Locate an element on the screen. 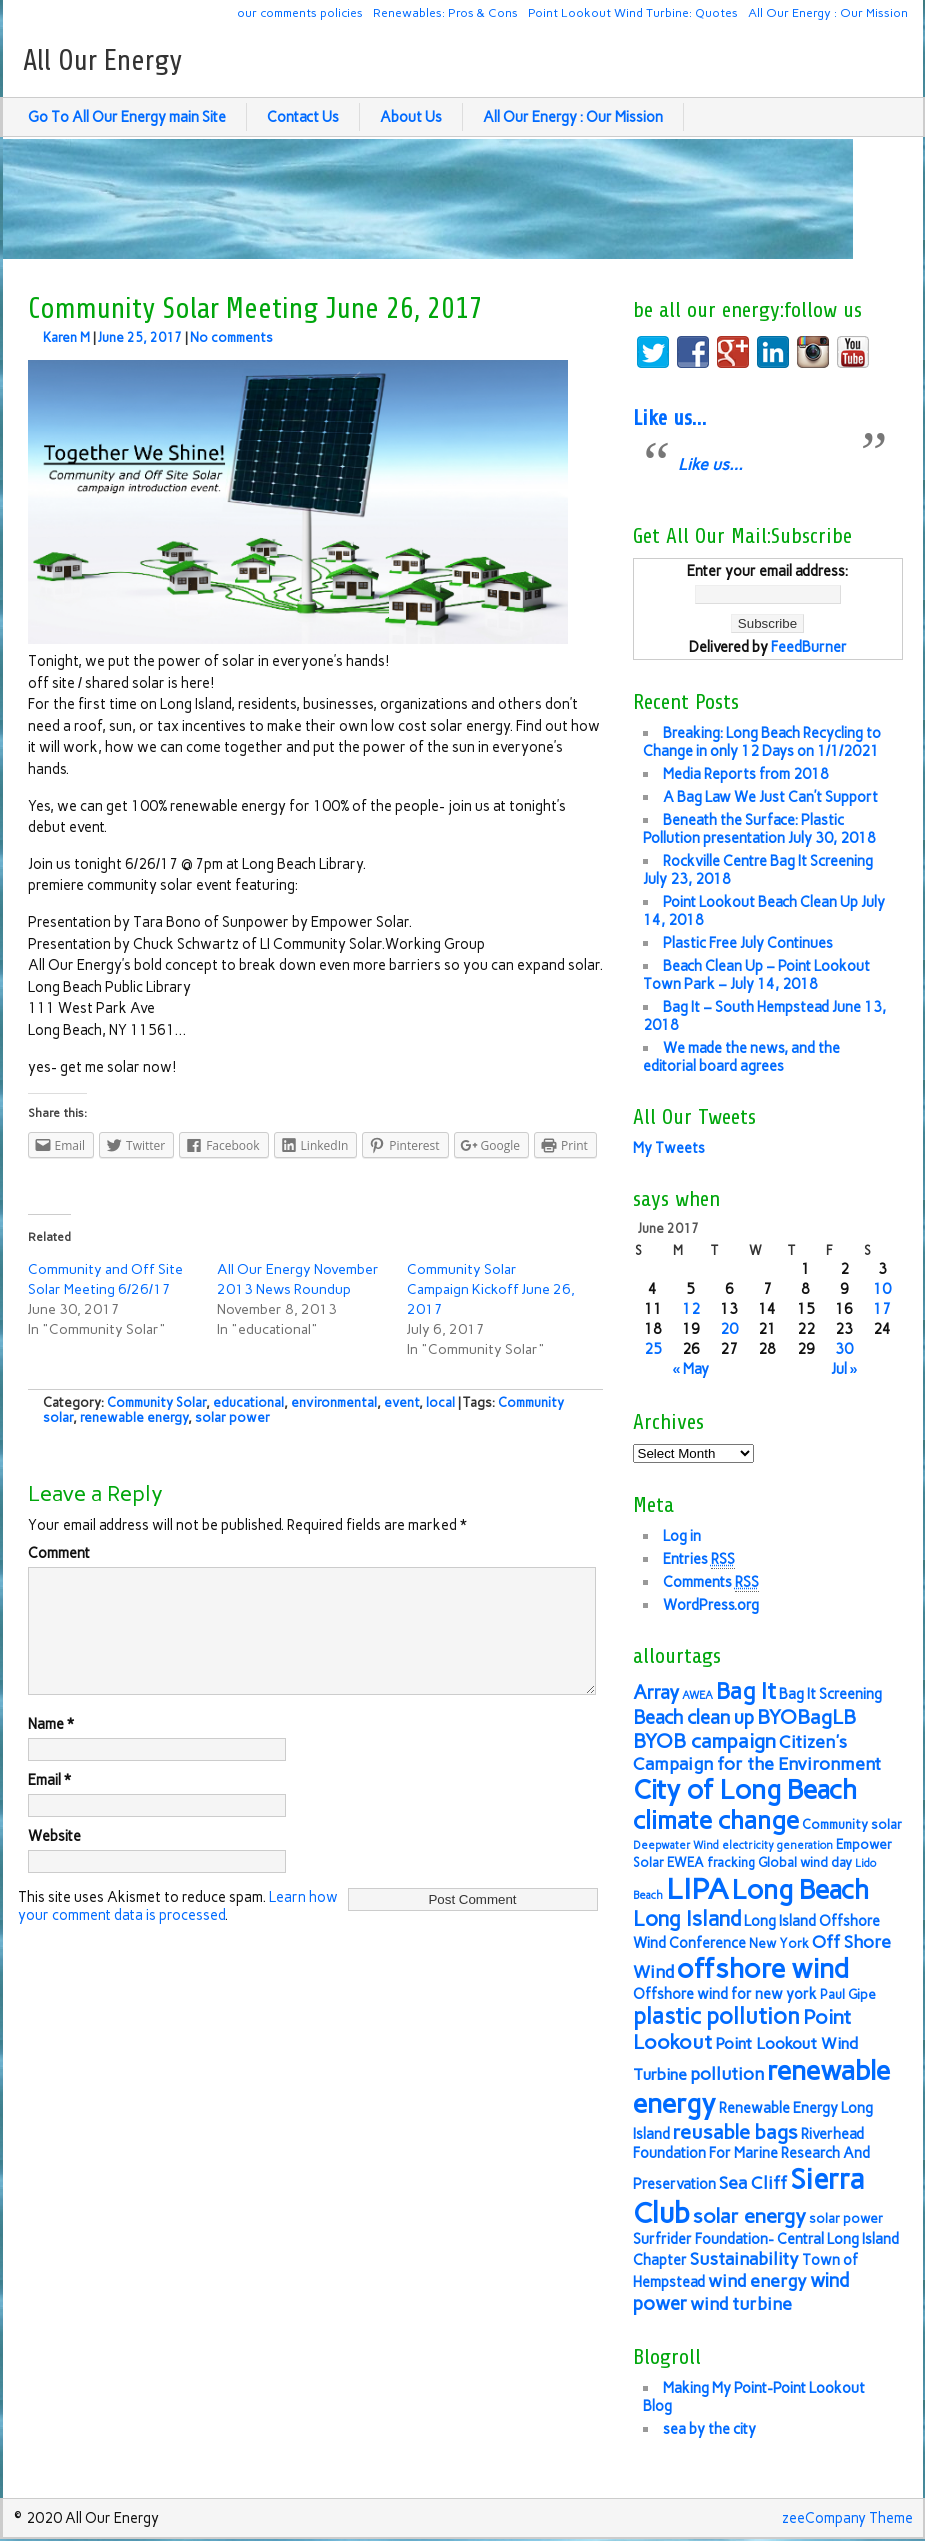  pollution [pollution (9 items)] is located at coordinates (727, 2073).